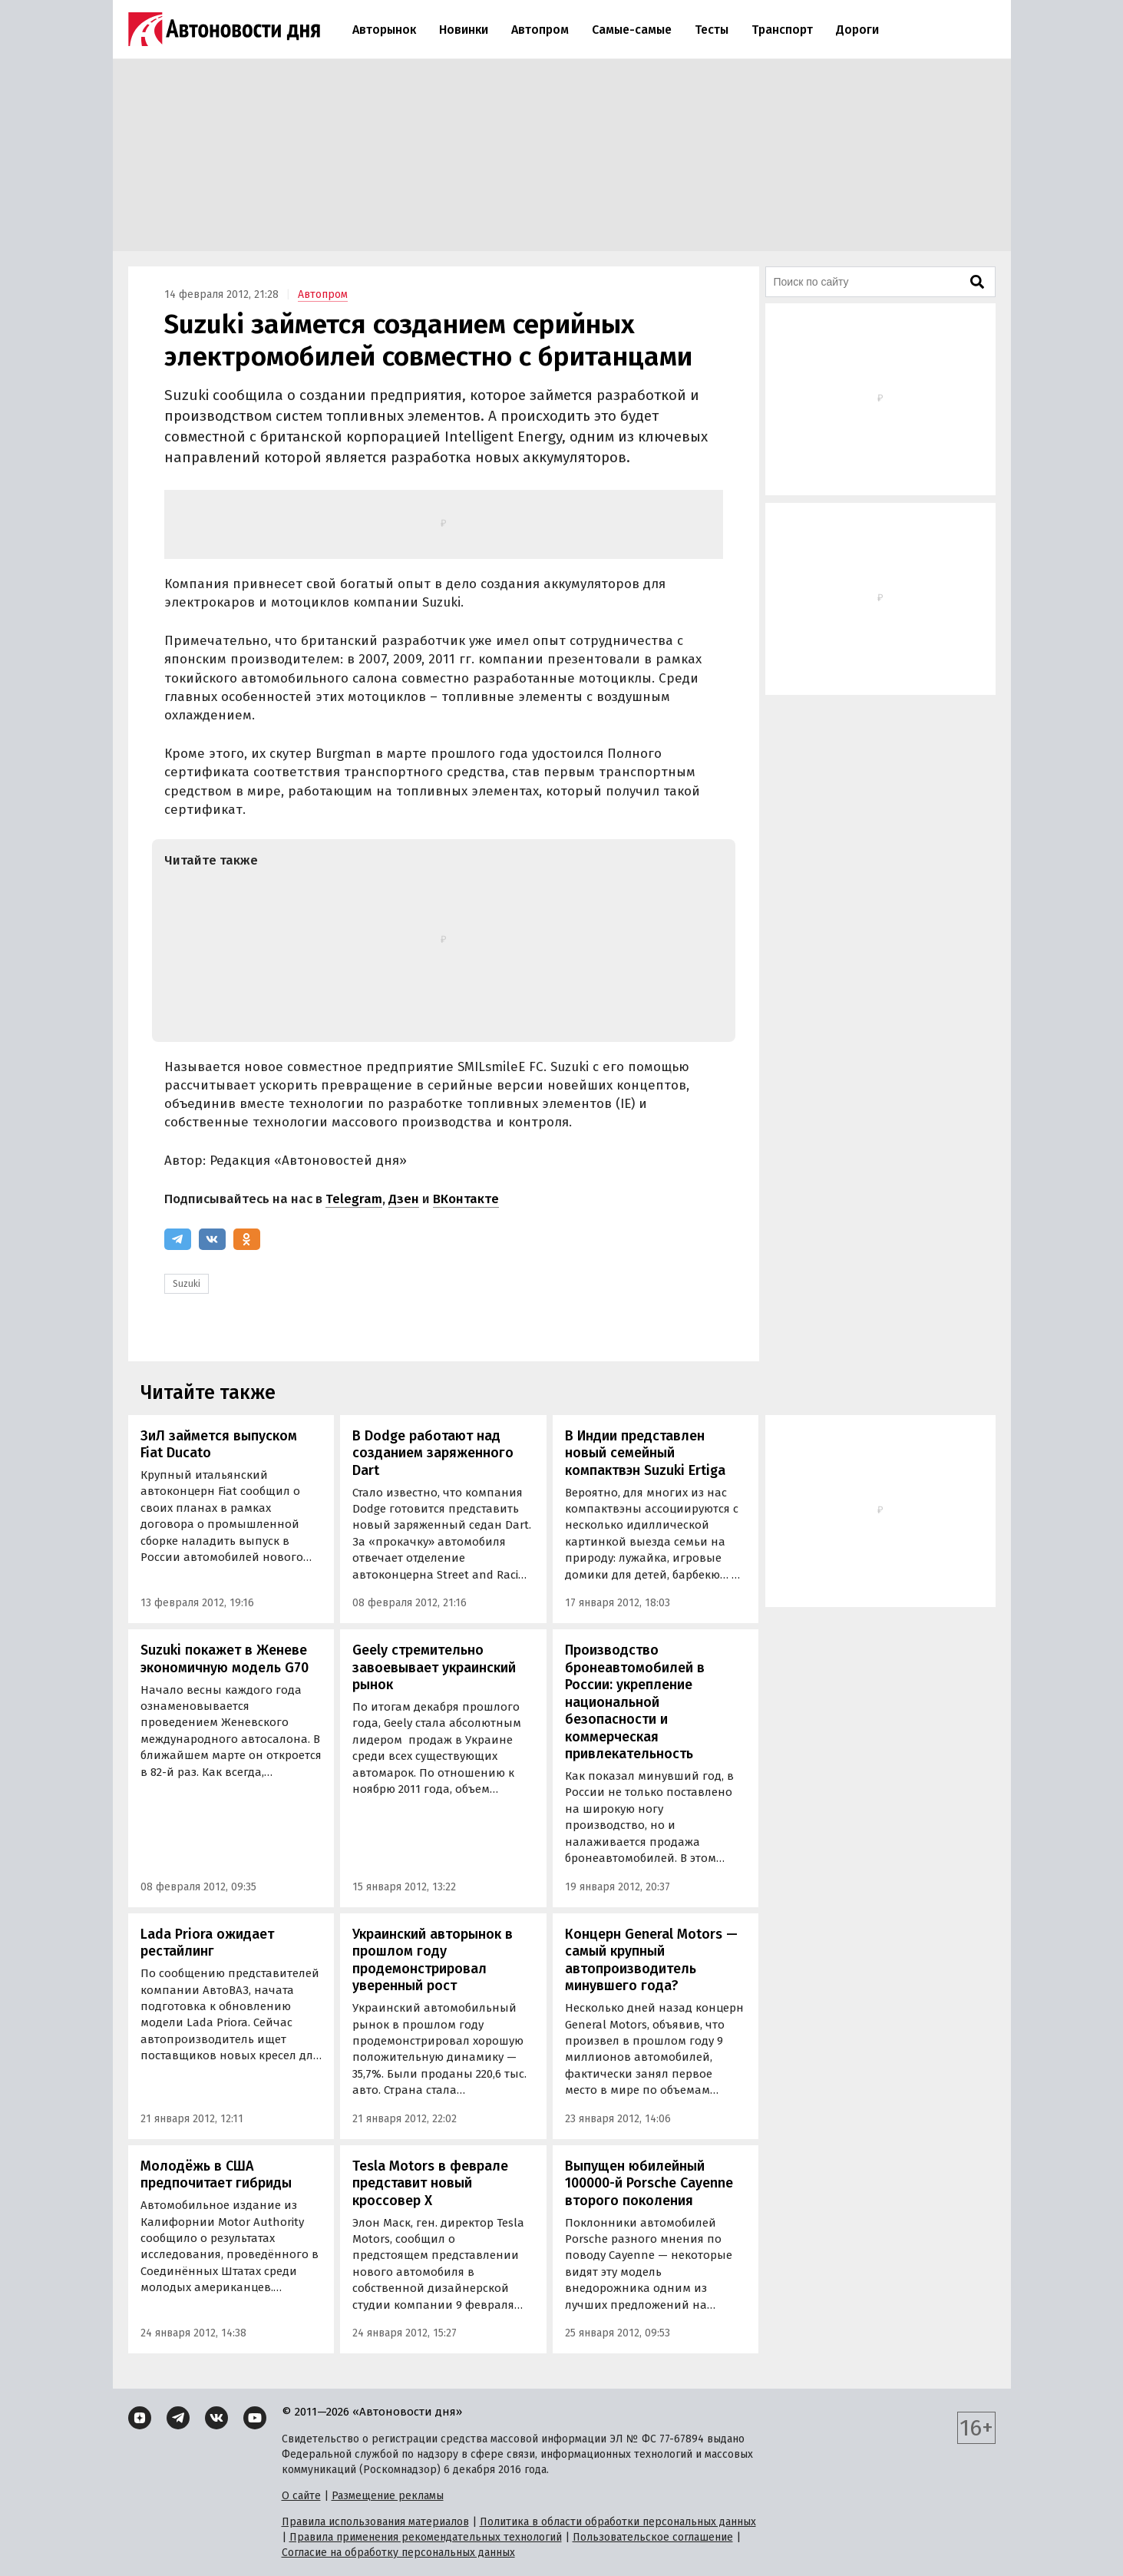 This screenshot has width=1123, height=2576. What do you see at coordinates (212, 1239) in the screenshot?
I see `[ВКонтакте]` at bounding box center [212, 1239].